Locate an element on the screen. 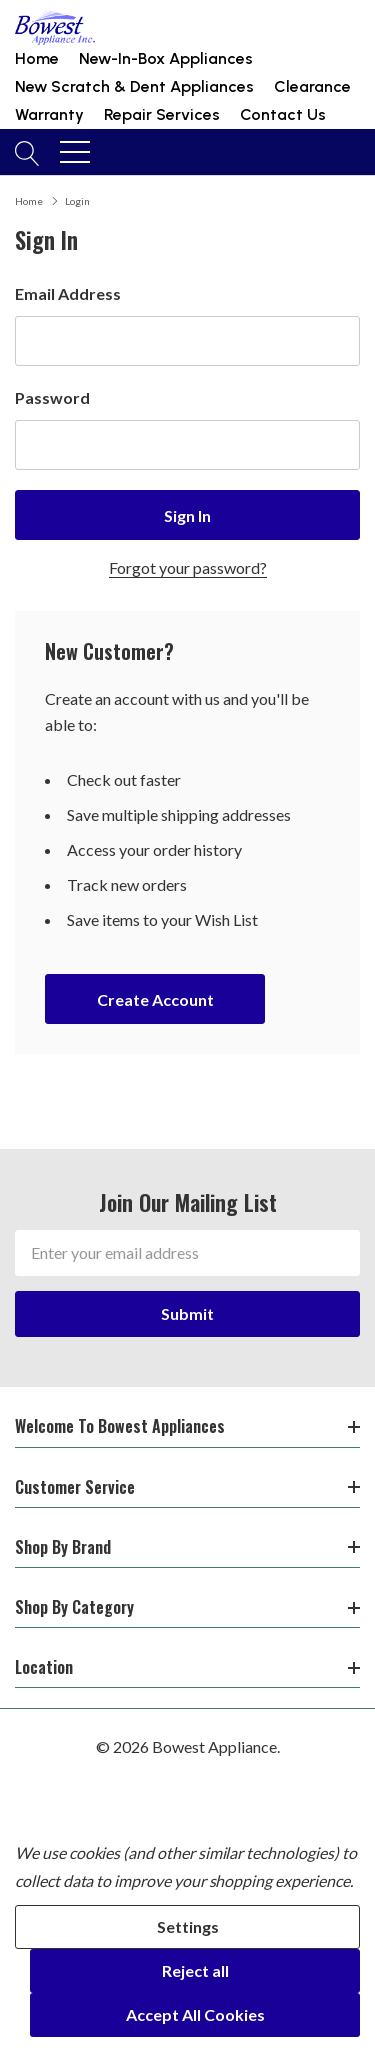 The image size is (375, 2051). Reject all is located at coordinates (195, 1970).